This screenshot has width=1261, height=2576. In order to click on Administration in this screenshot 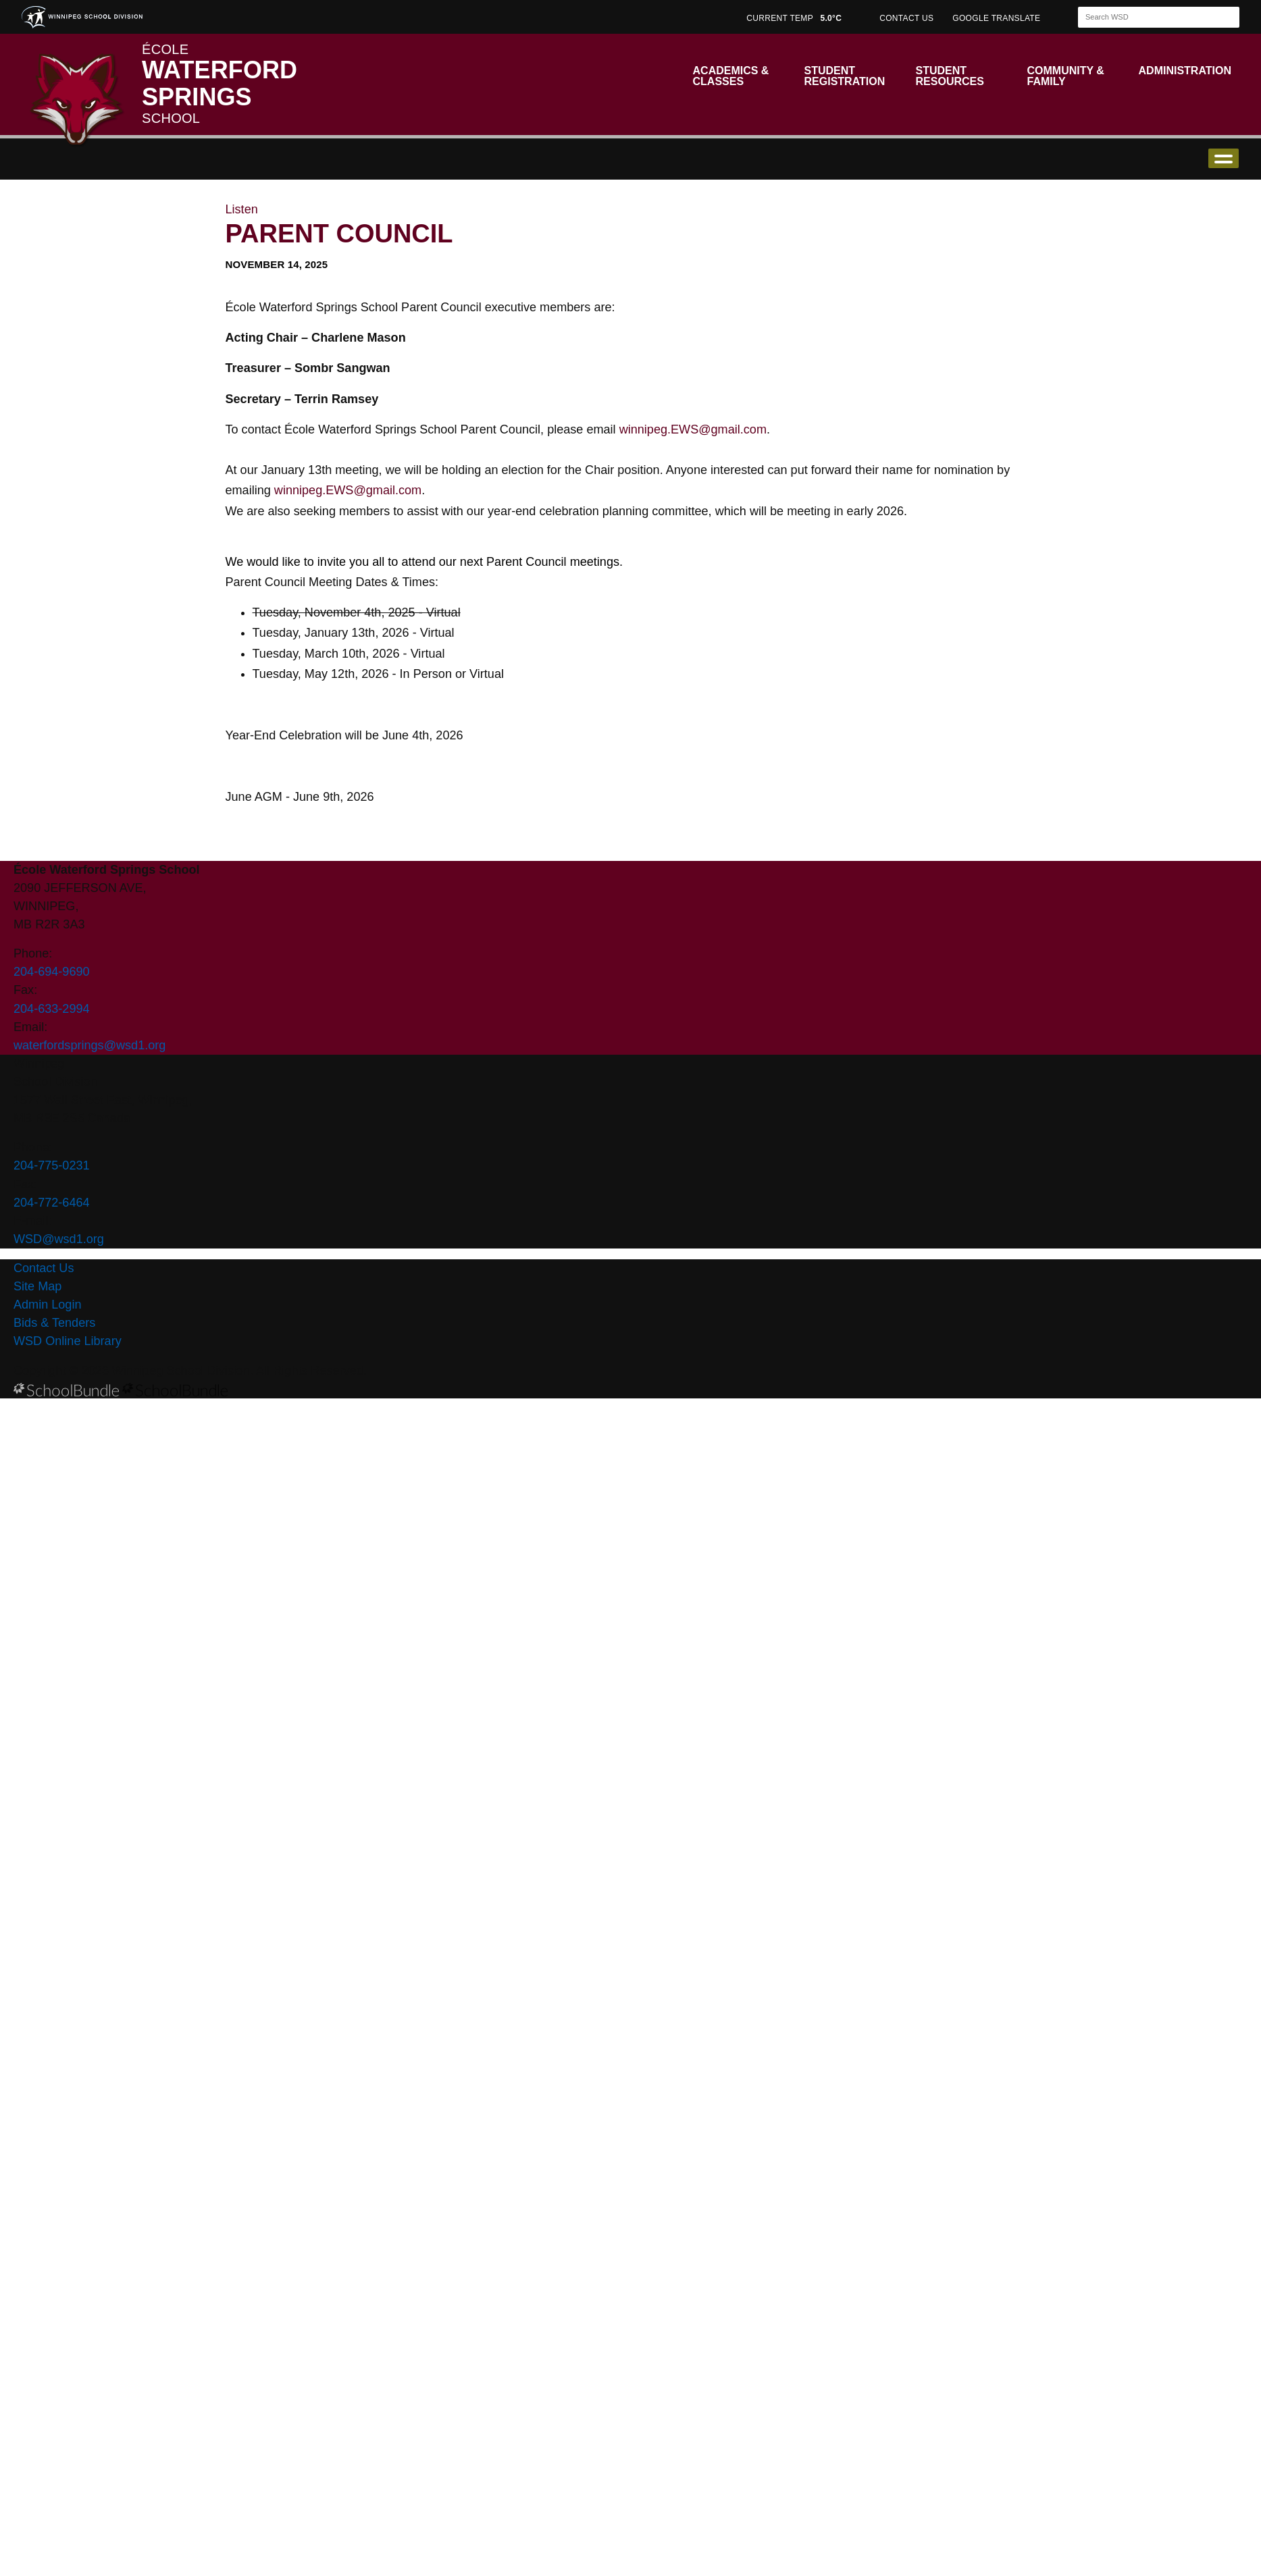, I will do `click(1185, 70)`.